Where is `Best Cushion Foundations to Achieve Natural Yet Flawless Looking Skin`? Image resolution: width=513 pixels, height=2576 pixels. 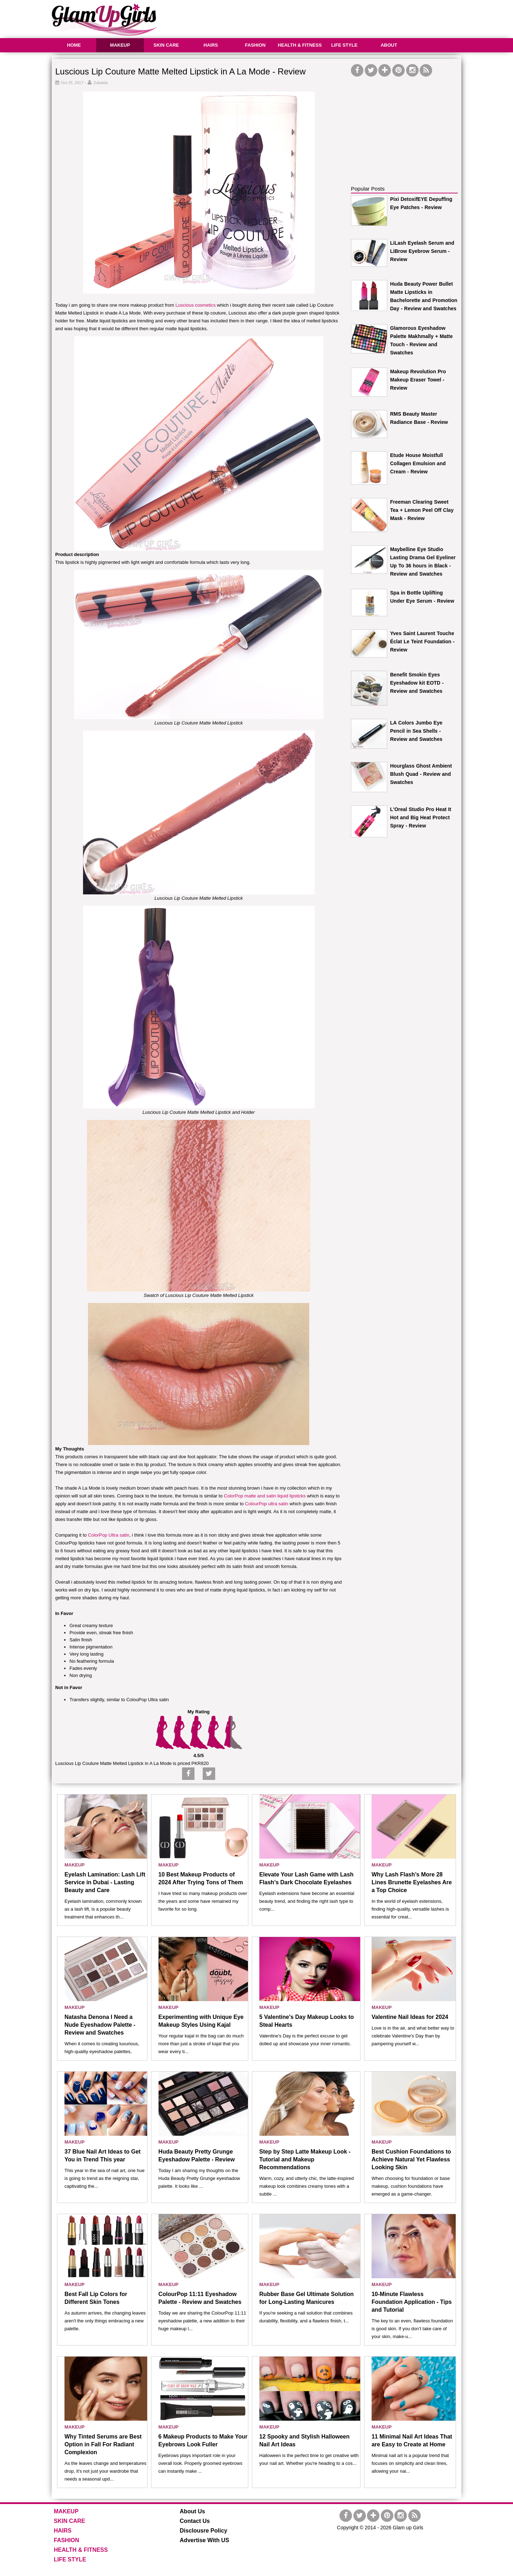 Best Cushion Foundations to Achieve Natural Yet Flawless Looking Skin is located at coordinates (411, 2159).